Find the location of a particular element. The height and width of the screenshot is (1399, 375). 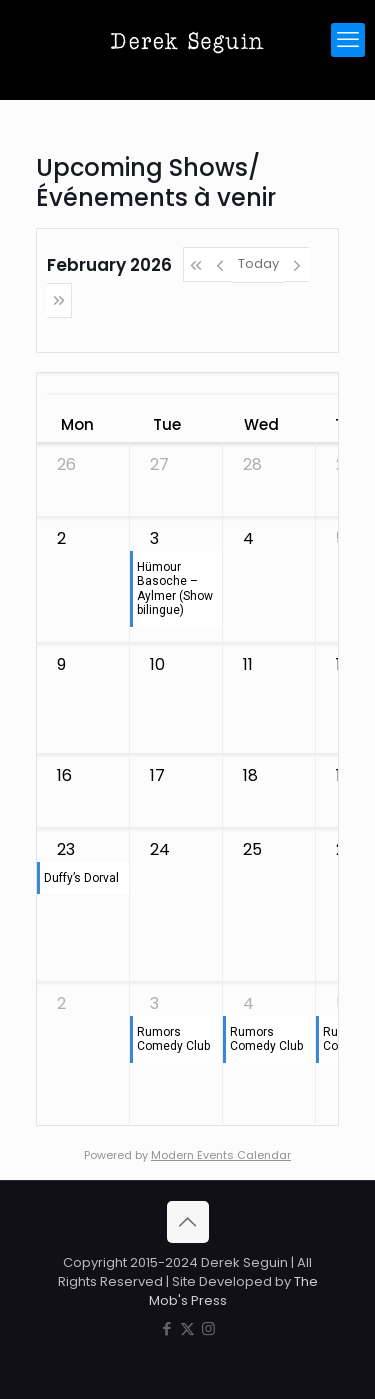

2 [February 2, 2026] is located at coordinates (61, 538).